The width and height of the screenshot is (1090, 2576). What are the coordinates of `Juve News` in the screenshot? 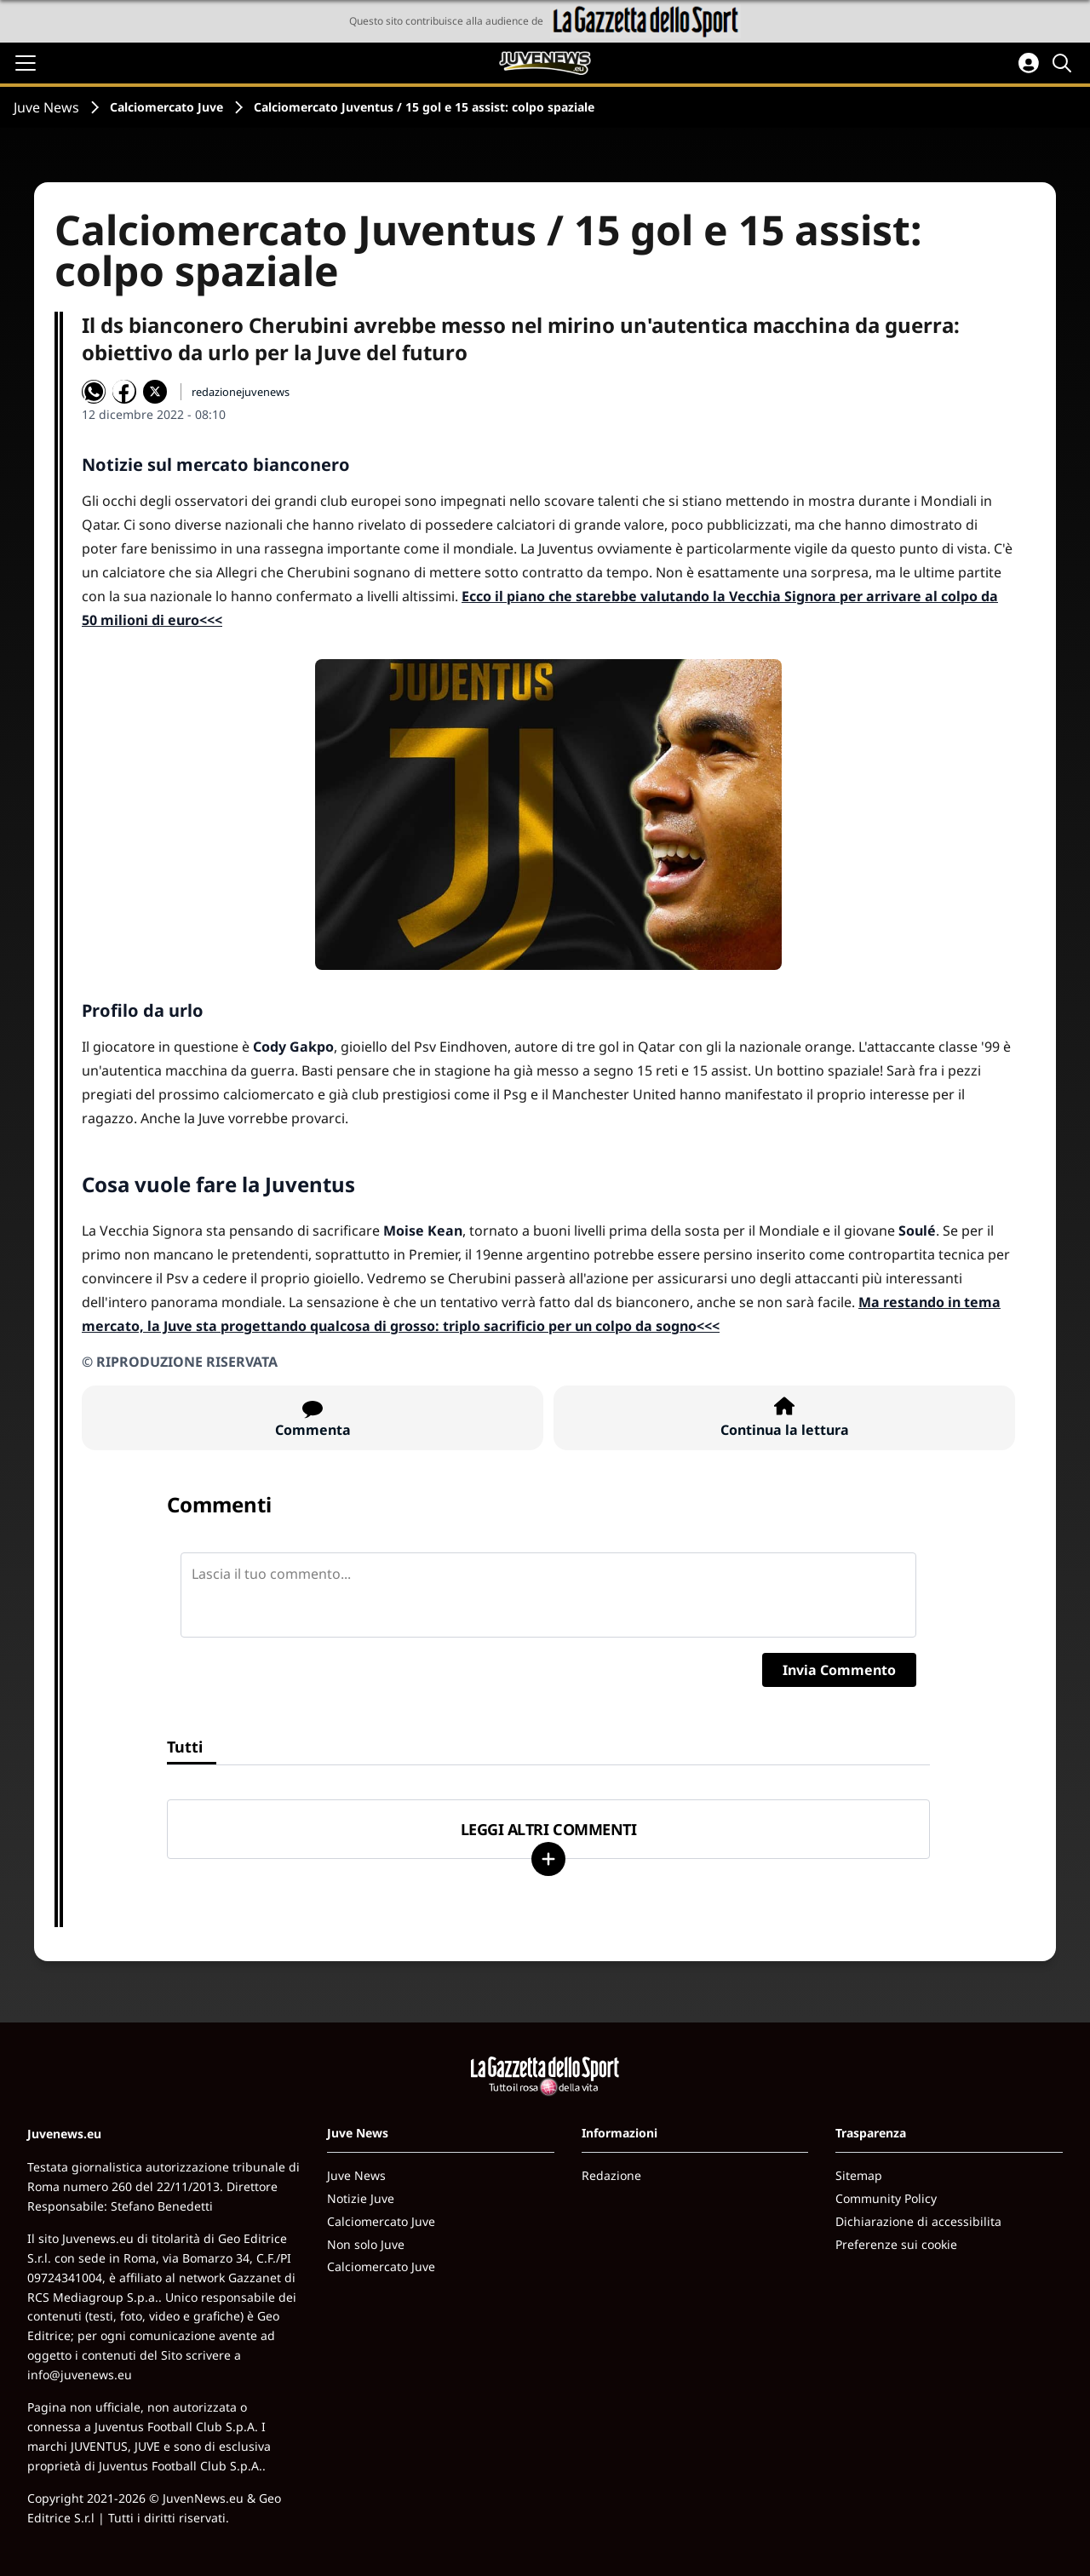 It's located at (46, 107).